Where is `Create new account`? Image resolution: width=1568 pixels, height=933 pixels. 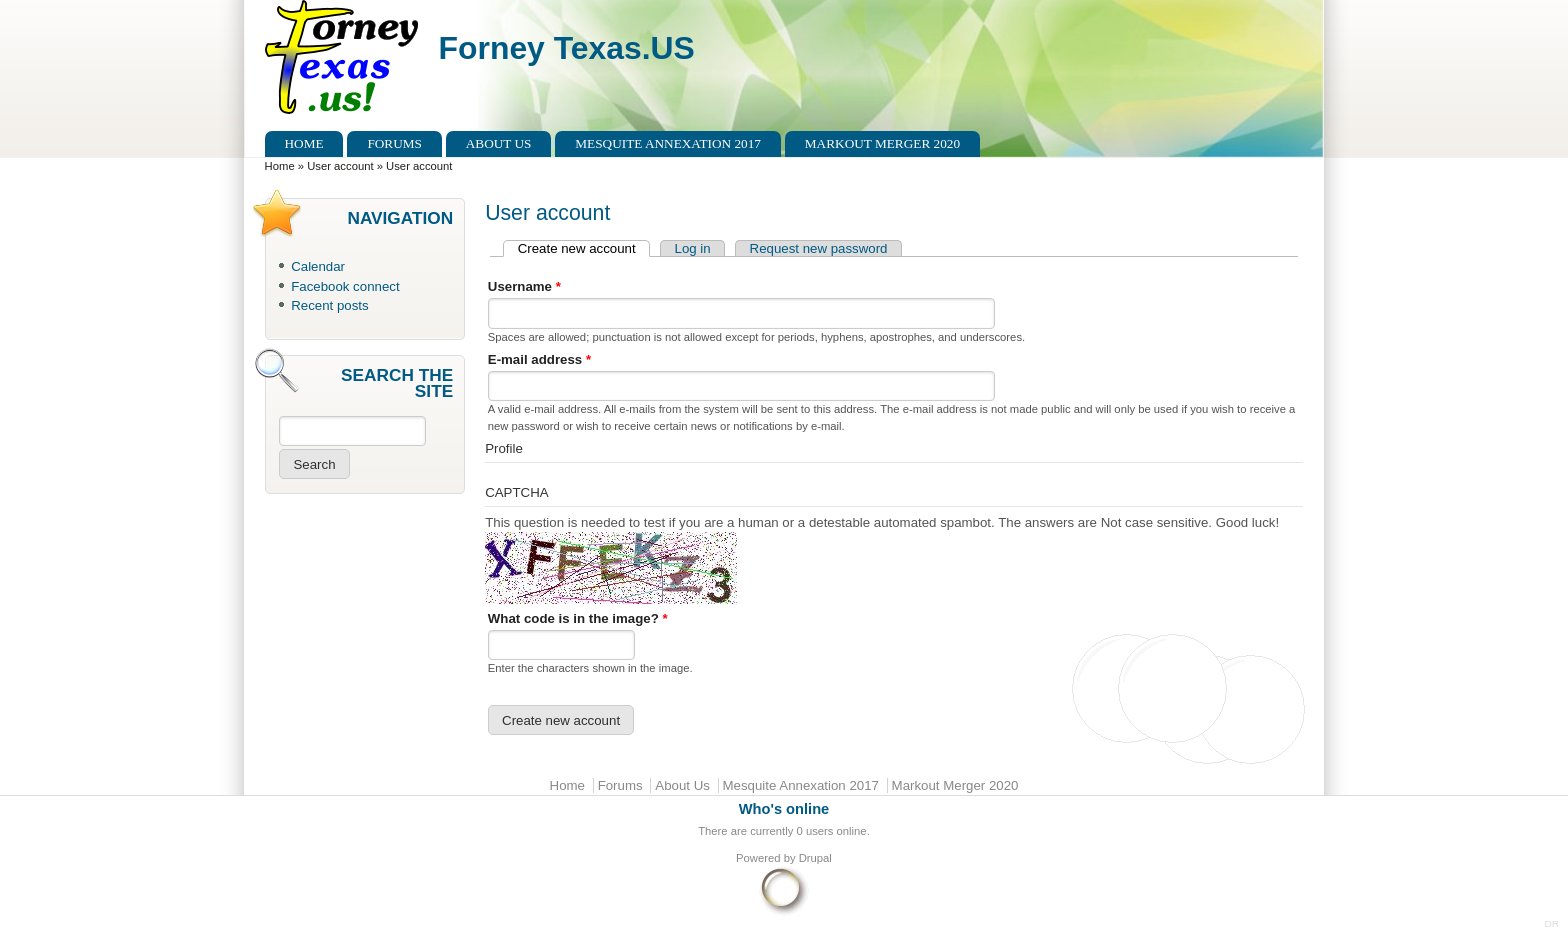
Create new account is located at coordinates (584, 248).